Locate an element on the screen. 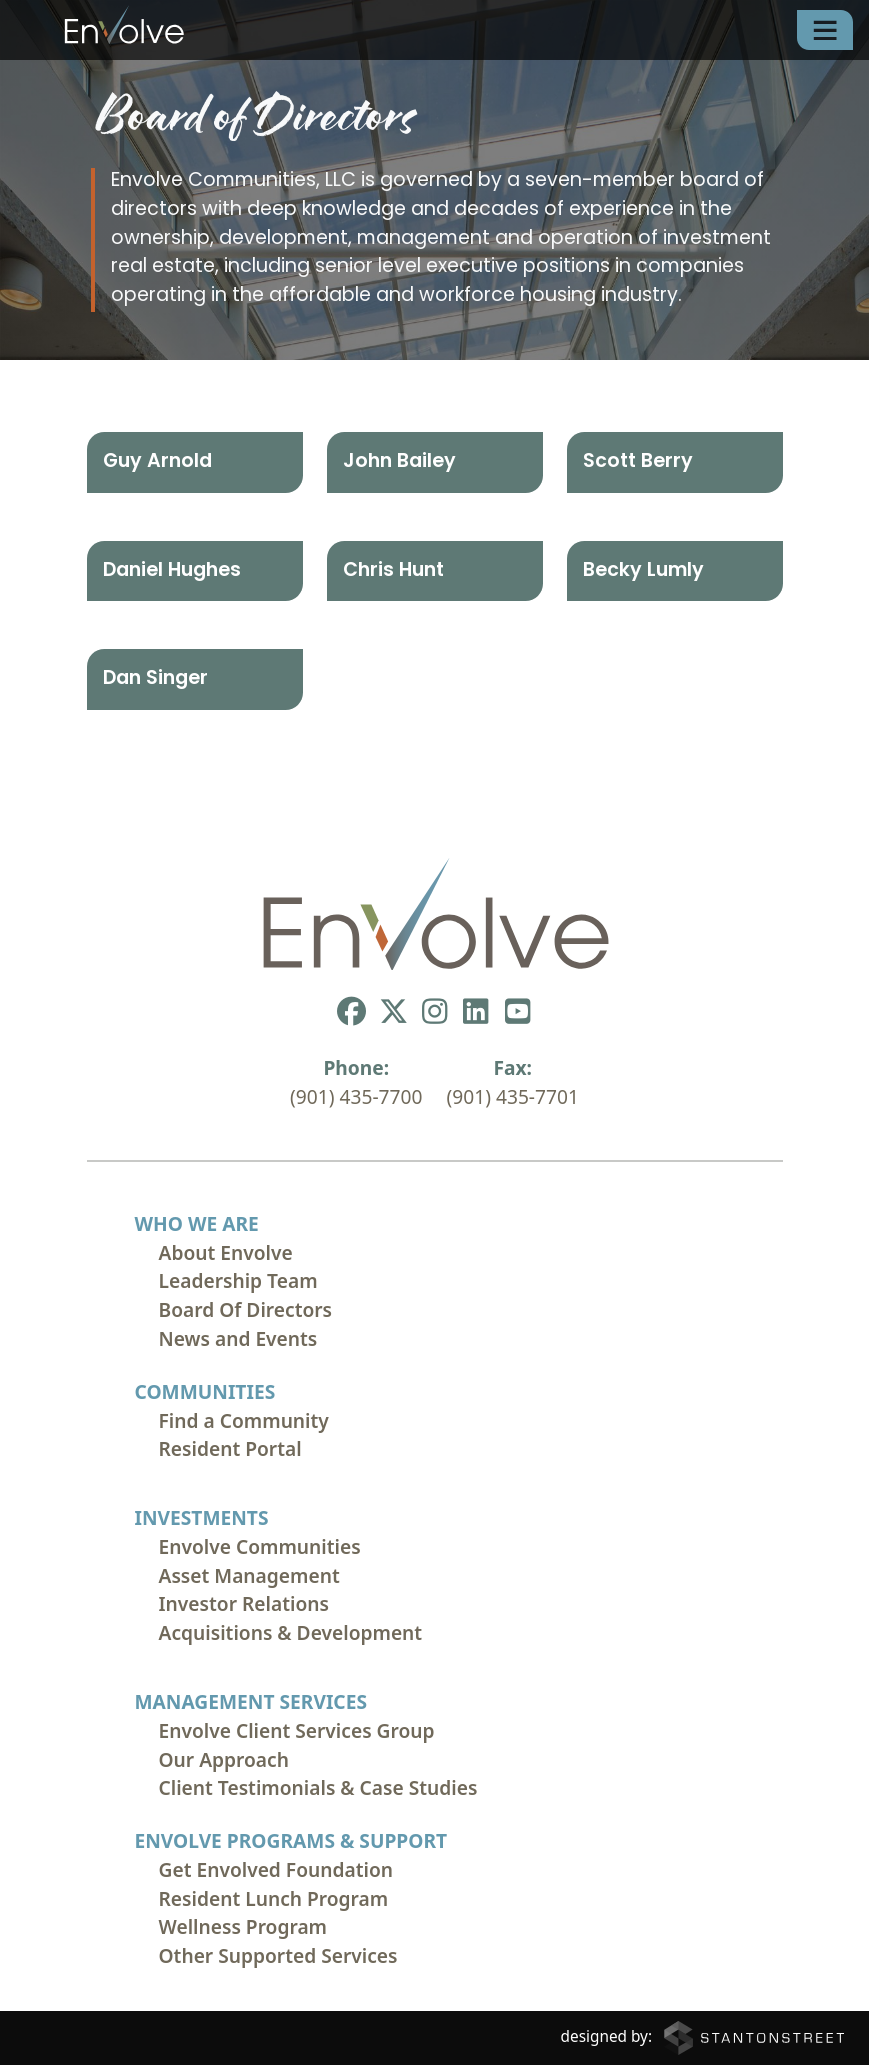 This screenshot has height=2065, width=869. Wellness Program is located at coordinates (243, 1926).